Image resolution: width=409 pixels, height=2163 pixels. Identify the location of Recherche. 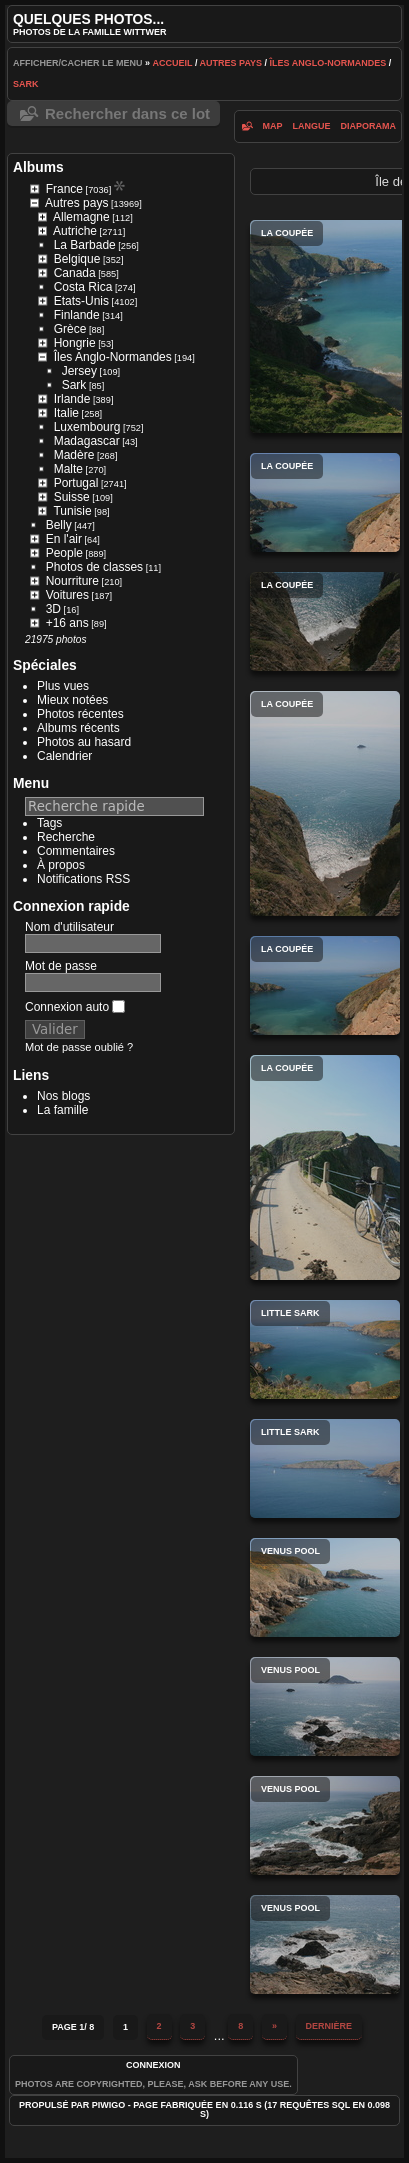
(66, 837).